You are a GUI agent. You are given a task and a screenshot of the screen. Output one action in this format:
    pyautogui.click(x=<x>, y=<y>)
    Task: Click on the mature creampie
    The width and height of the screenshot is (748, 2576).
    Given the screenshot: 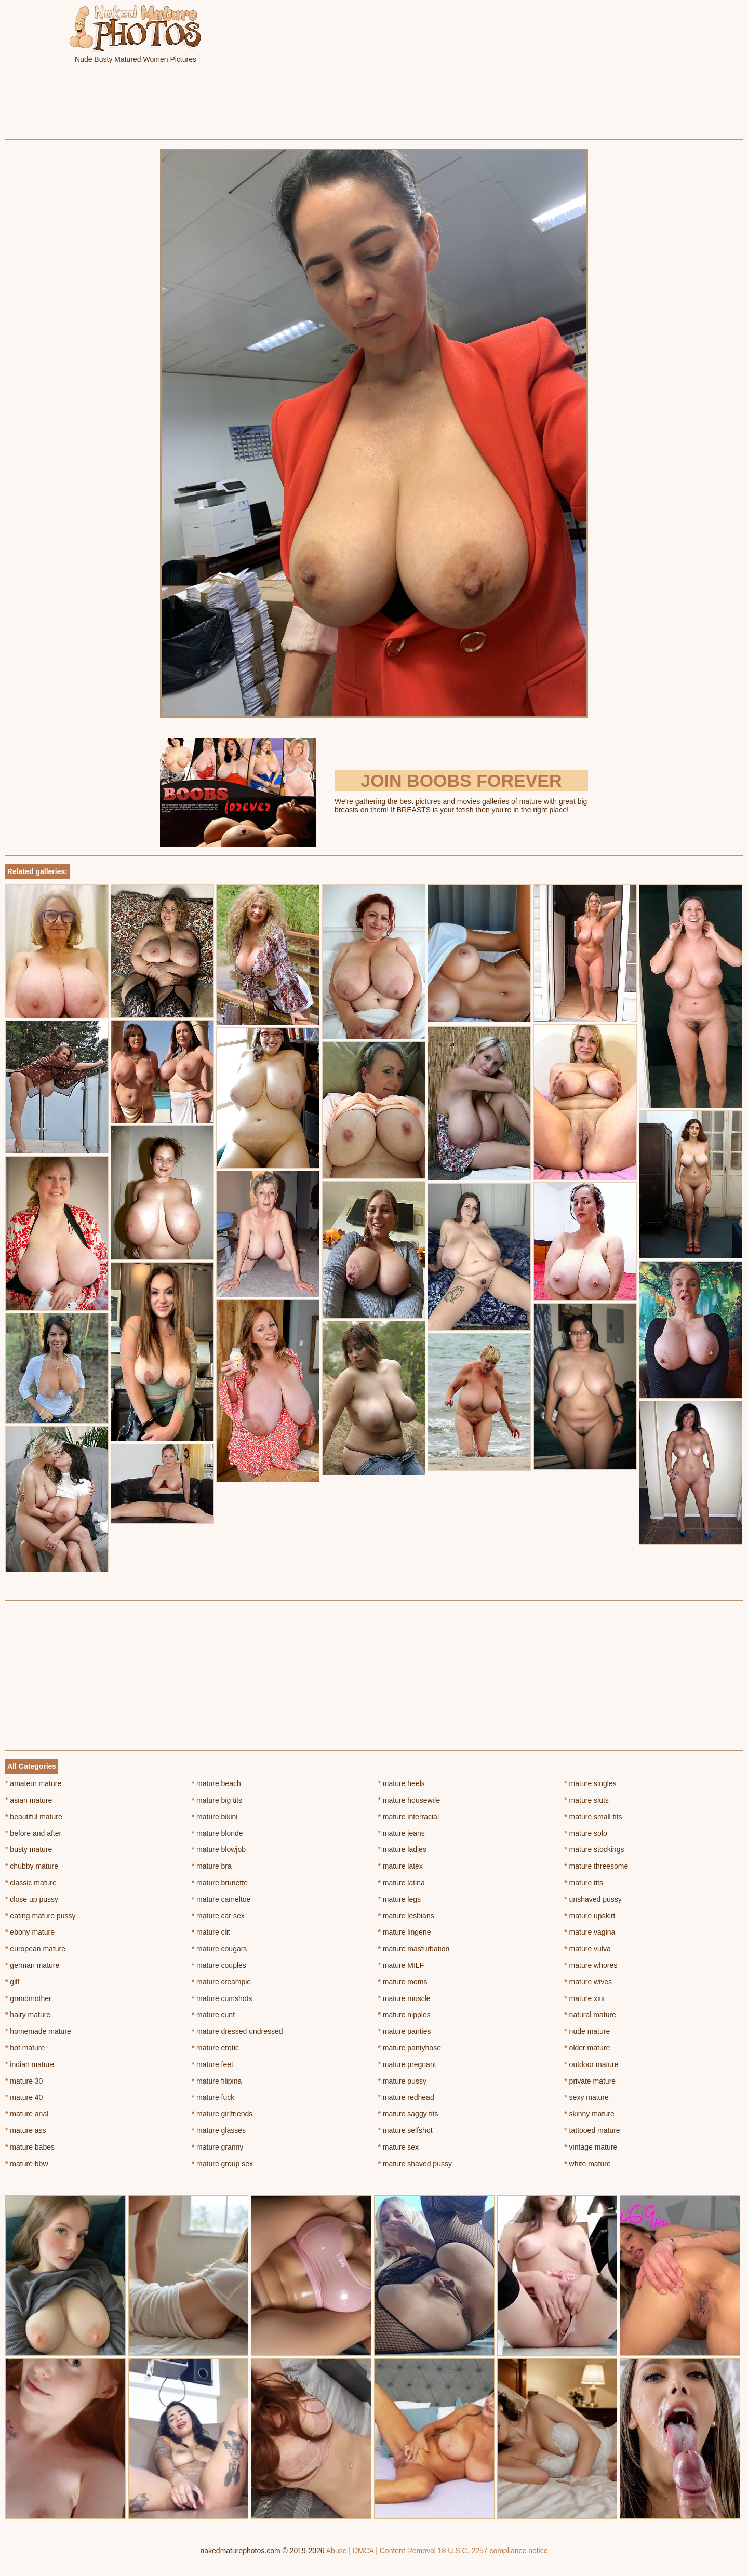 What is the action you would take?
    pyautogui.click(x=221, y=1982)
    